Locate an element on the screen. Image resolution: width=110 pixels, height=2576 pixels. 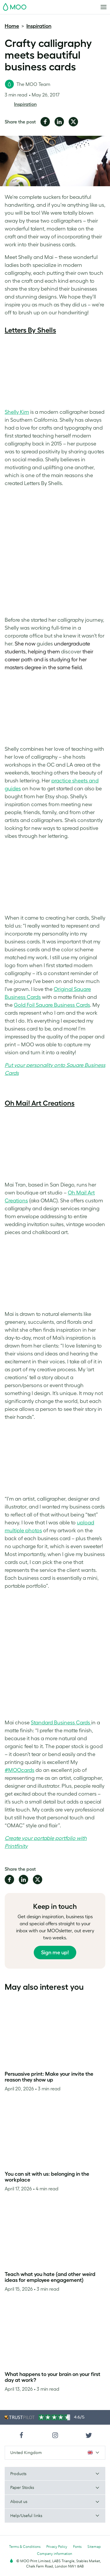
Terms & Conditions is located at coordinates (24, 2546).